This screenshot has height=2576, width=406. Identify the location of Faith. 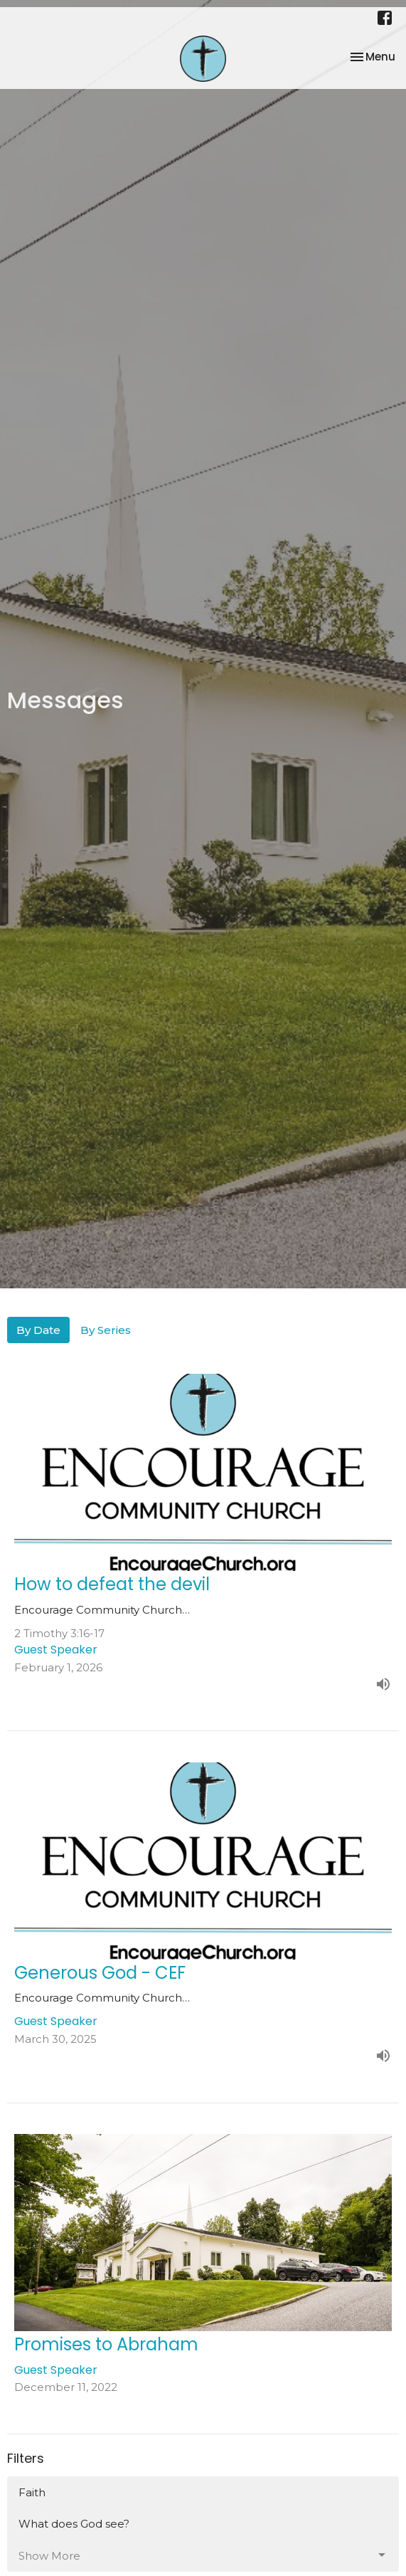
(32, 2492).